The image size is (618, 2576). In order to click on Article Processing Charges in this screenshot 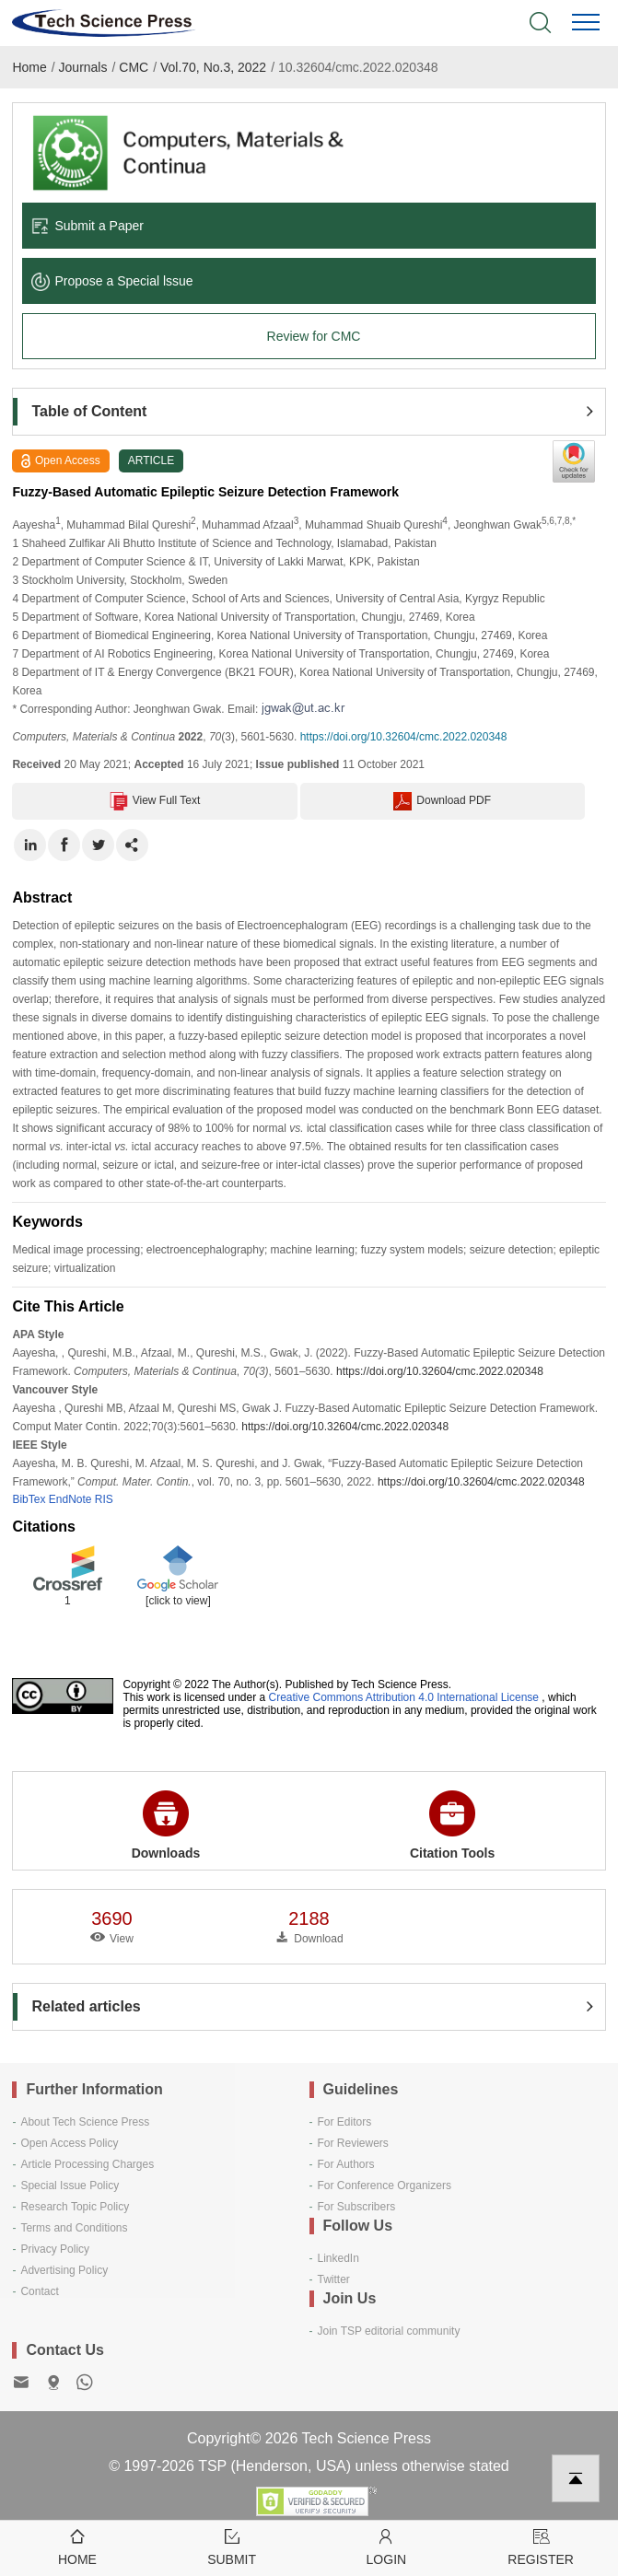, I will do `click(87, 2164)`.